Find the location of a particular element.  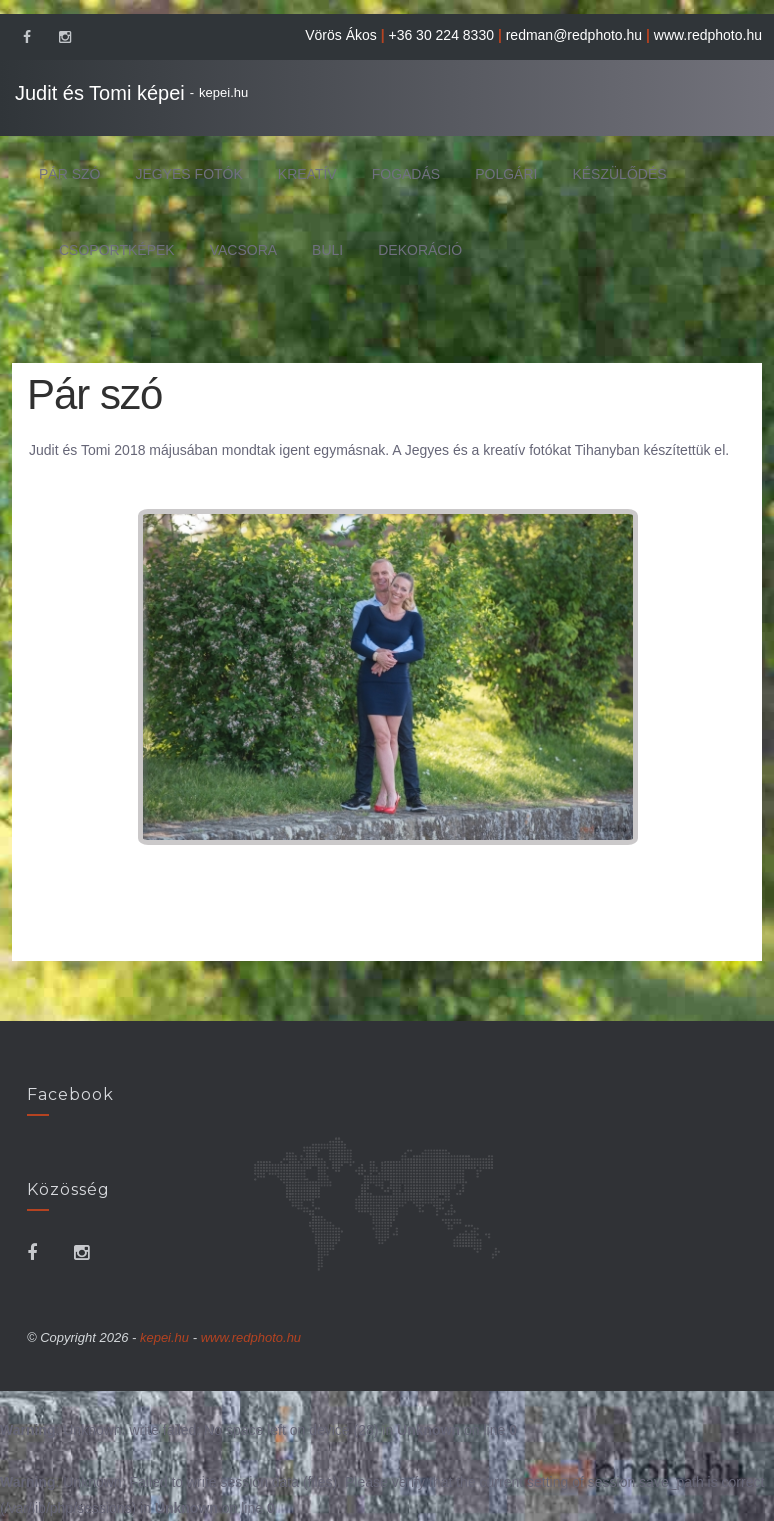

www.redphoto.hu is located at coordinates (708, 35).